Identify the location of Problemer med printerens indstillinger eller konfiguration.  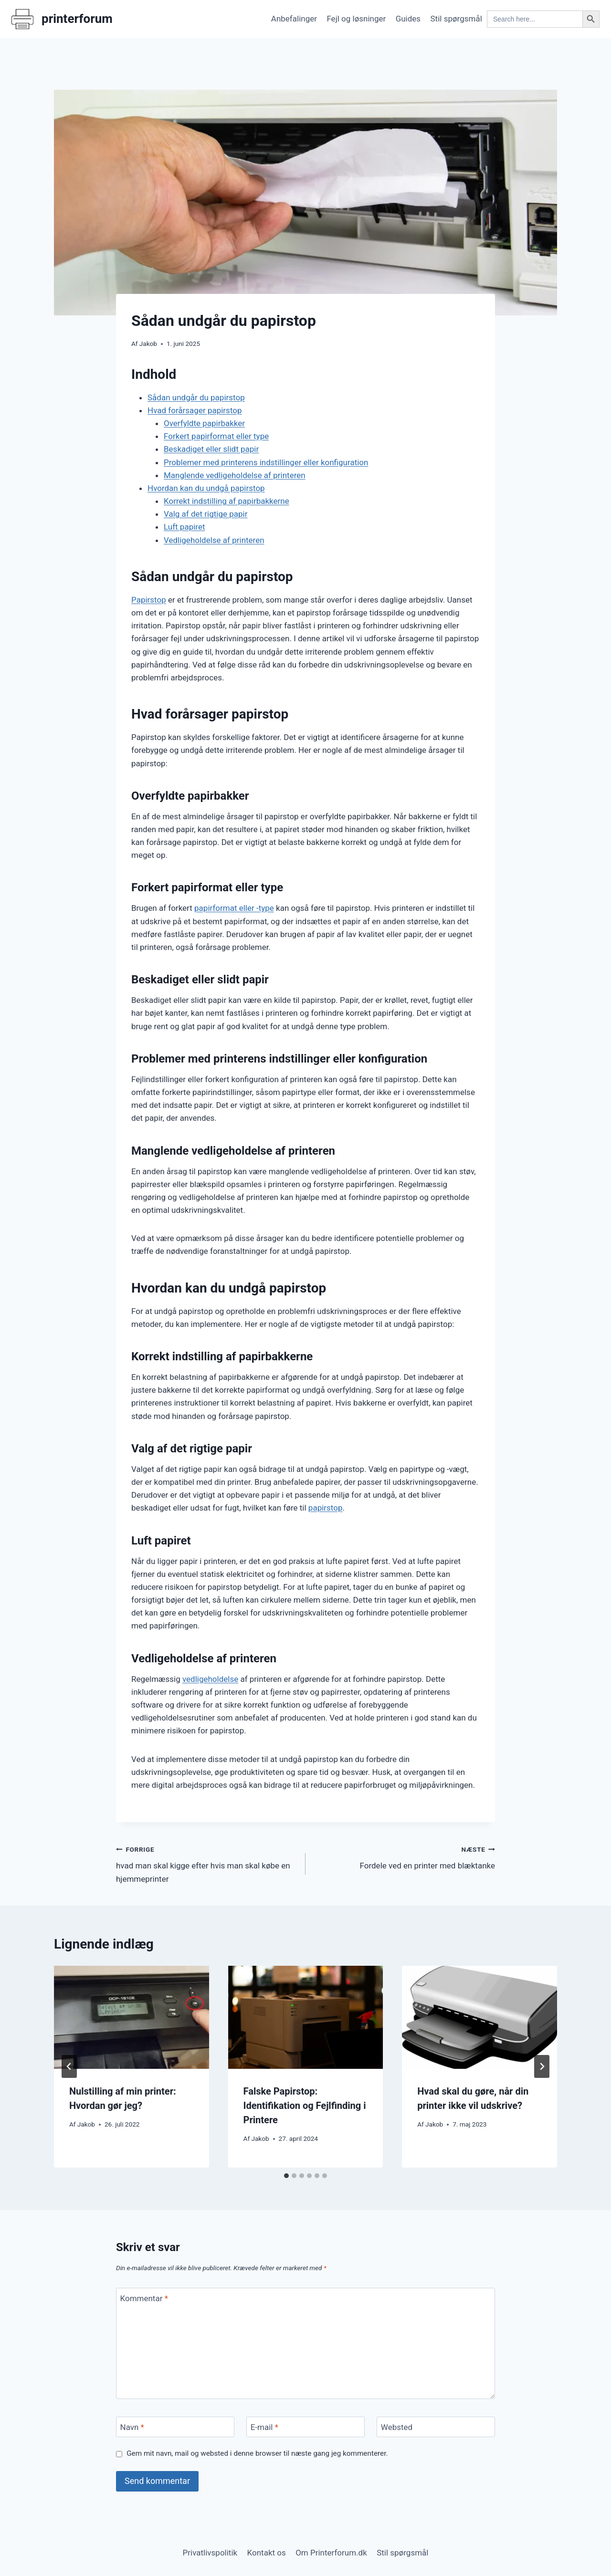
(266, 462).